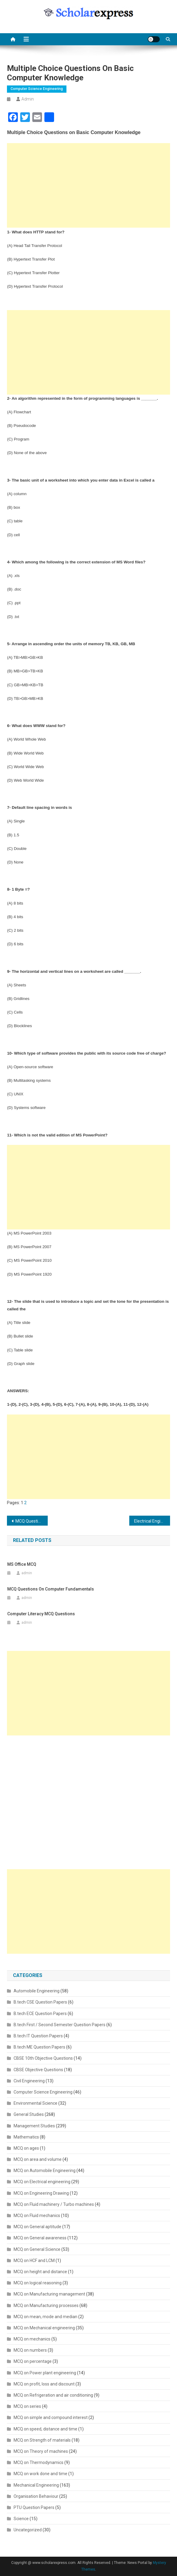 The height and width of the screenshot is (2576, 177). Describe the element at coordinates (40, 2013) in the screenshot. I see `B.tech ECE Question Papers` at that location.